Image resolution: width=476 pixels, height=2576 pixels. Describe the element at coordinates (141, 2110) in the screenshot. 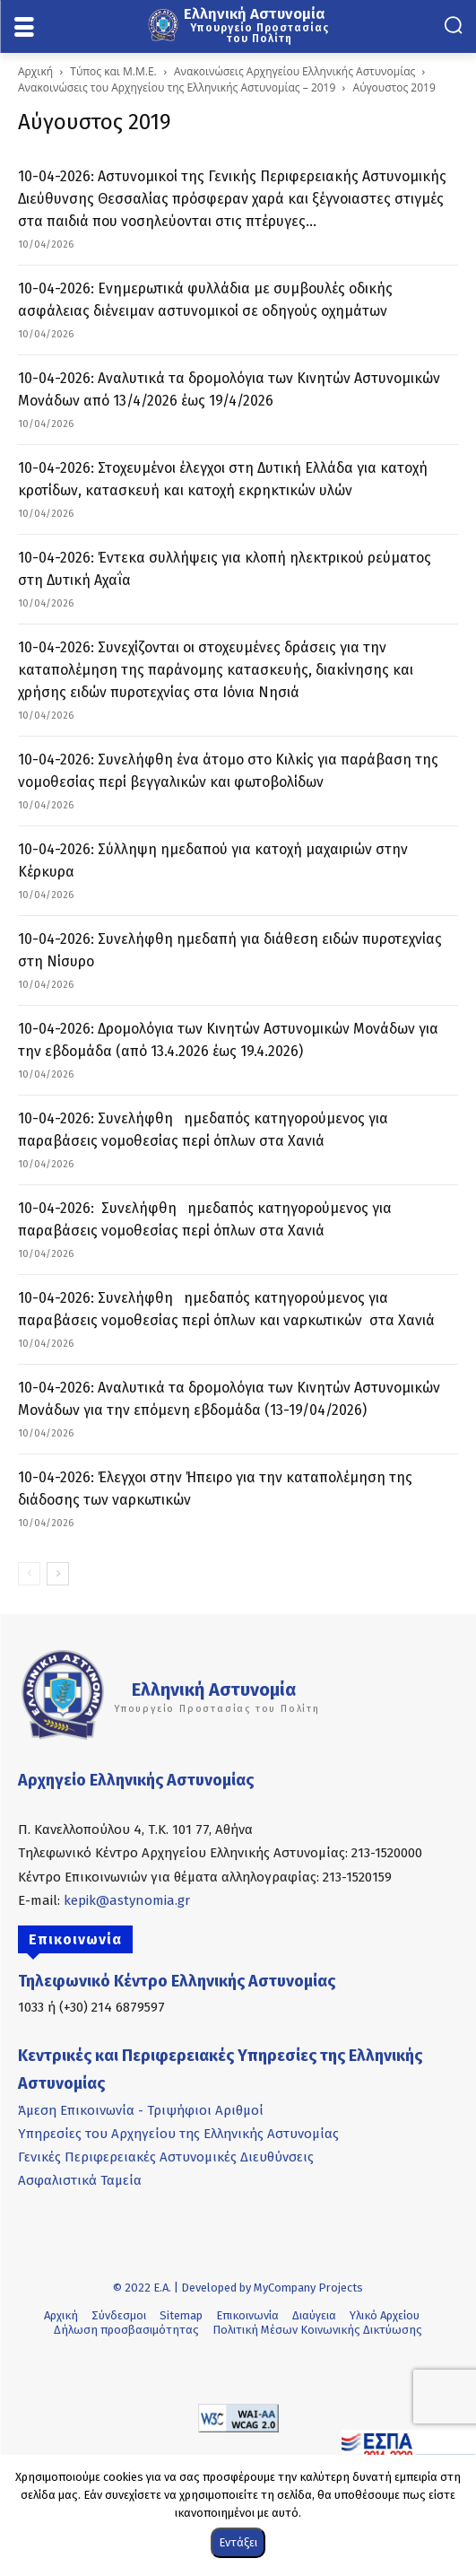

I see `Άμεση Επικοινωνία - Τριψήφιοι Αριθμοί` at that location.